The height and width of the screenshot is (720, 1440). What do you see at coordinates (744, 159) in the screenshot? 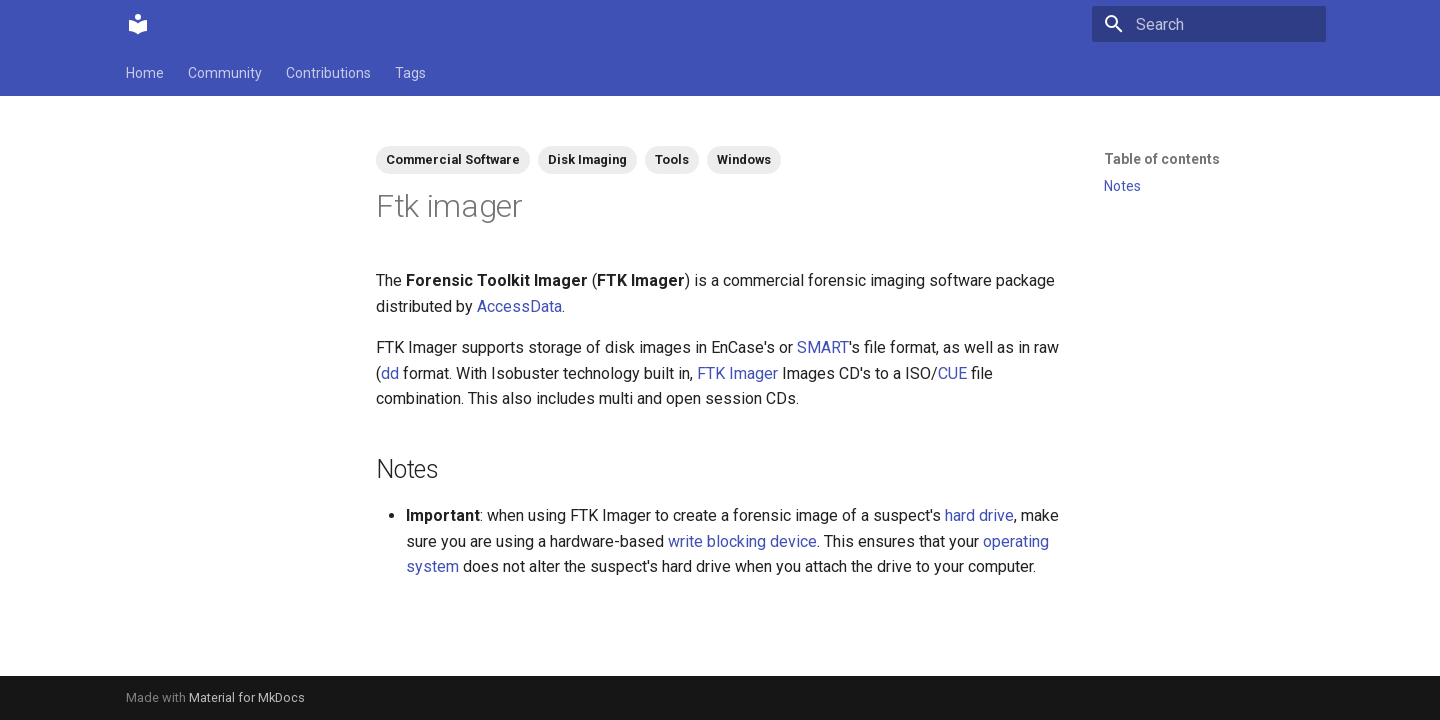
I see `Windows` at bounding box center [744, 159].